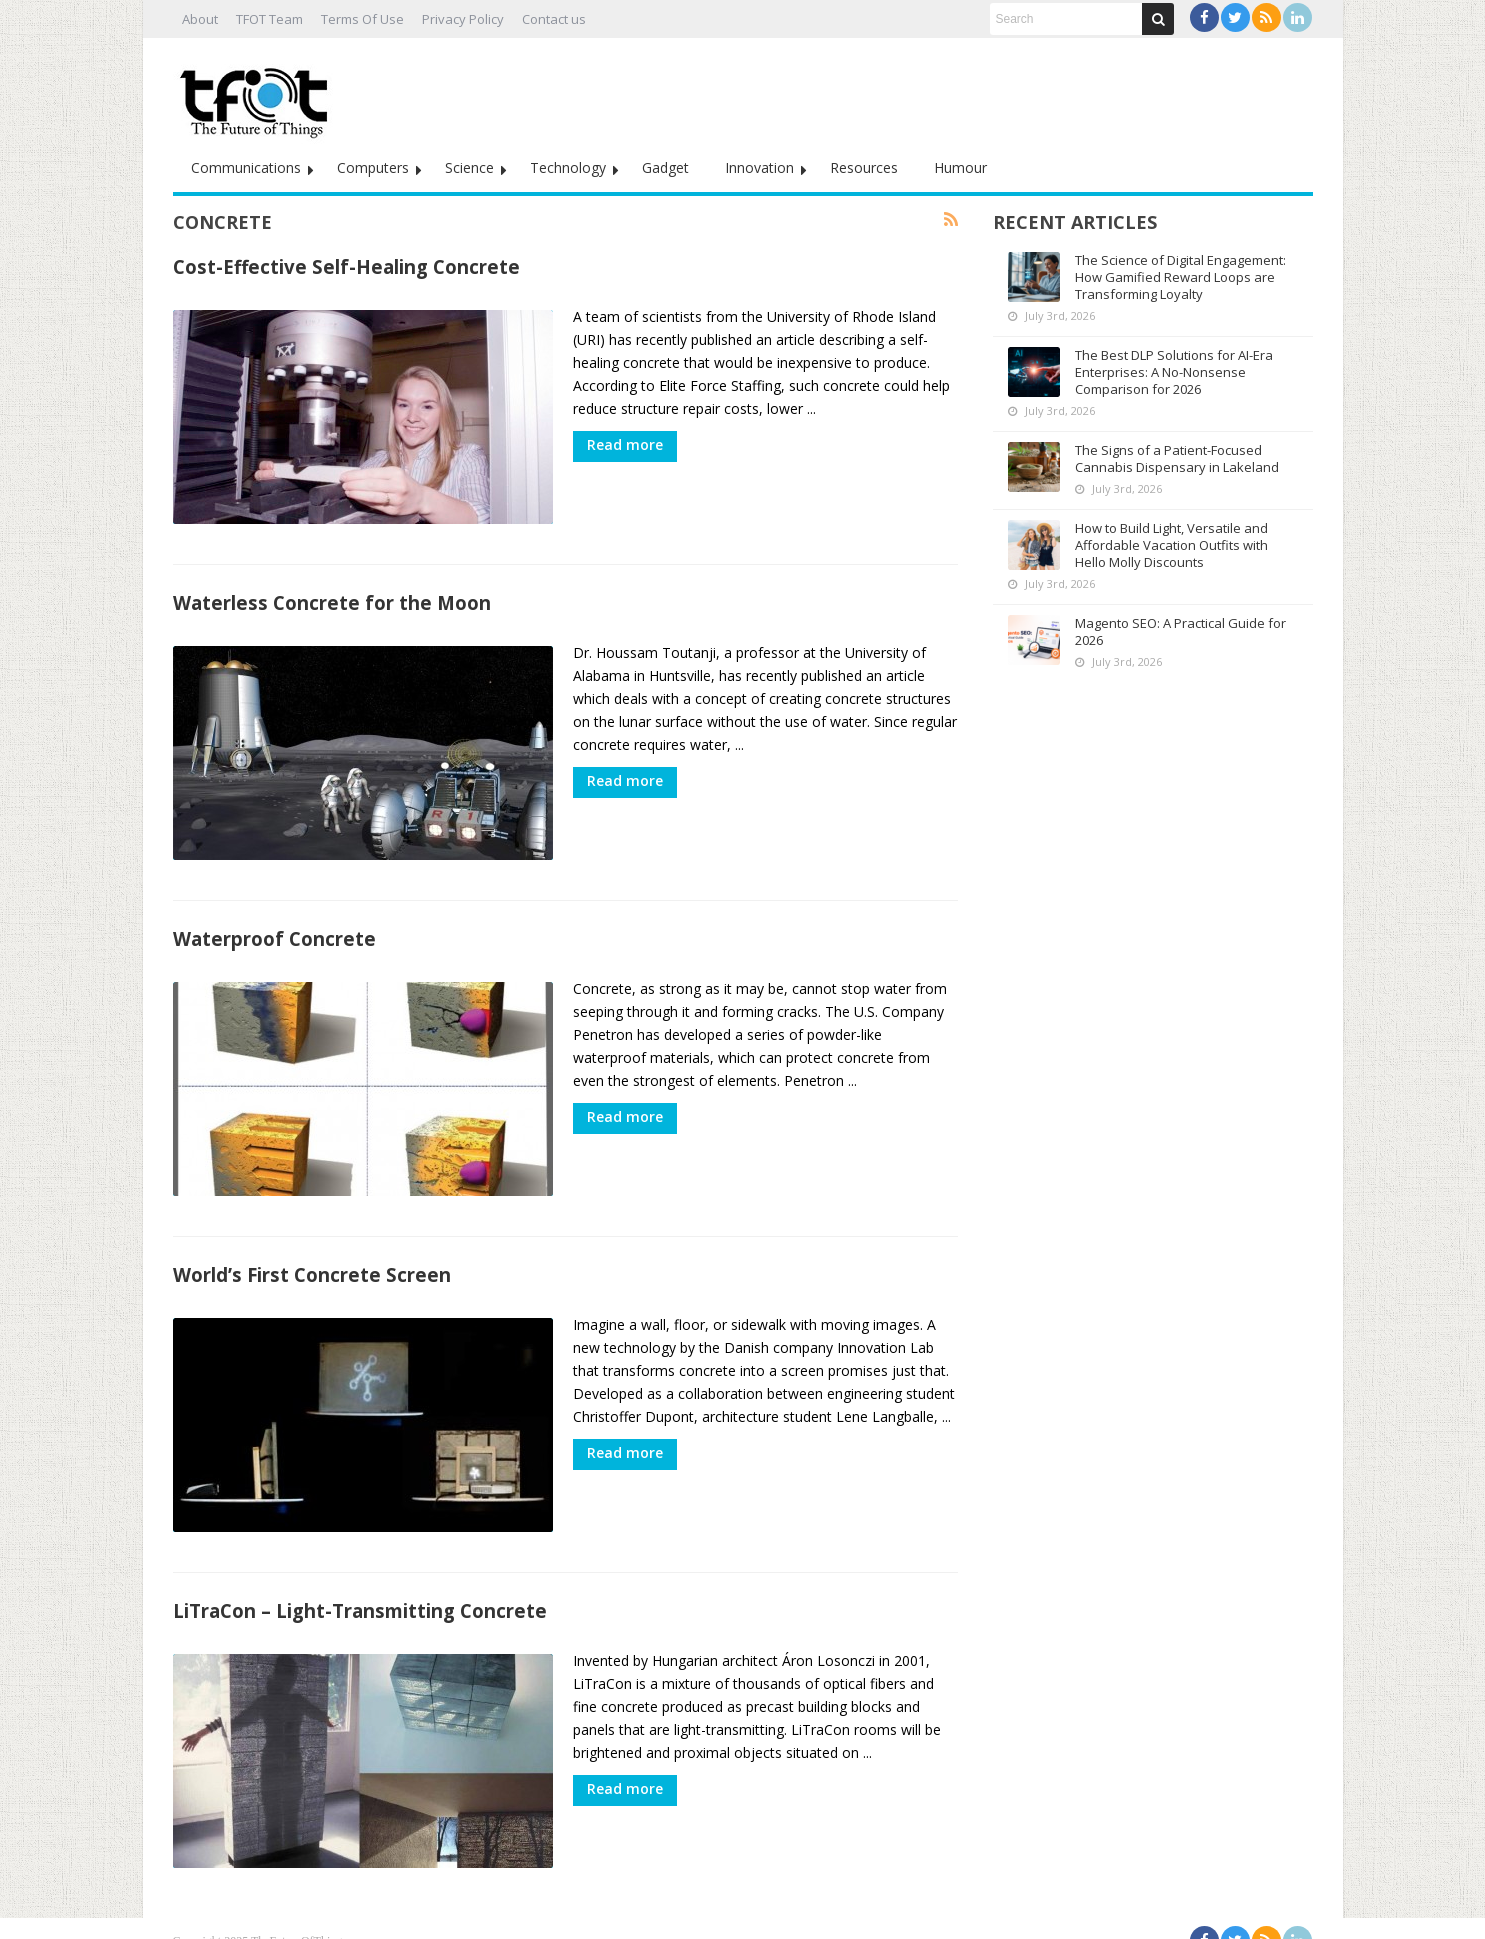  Describe the element at coordinates (1177, 458) in the screenshot. I see `The Signs of a Patient-Focused Cannabis Dispensary in Lakeland` at that location.